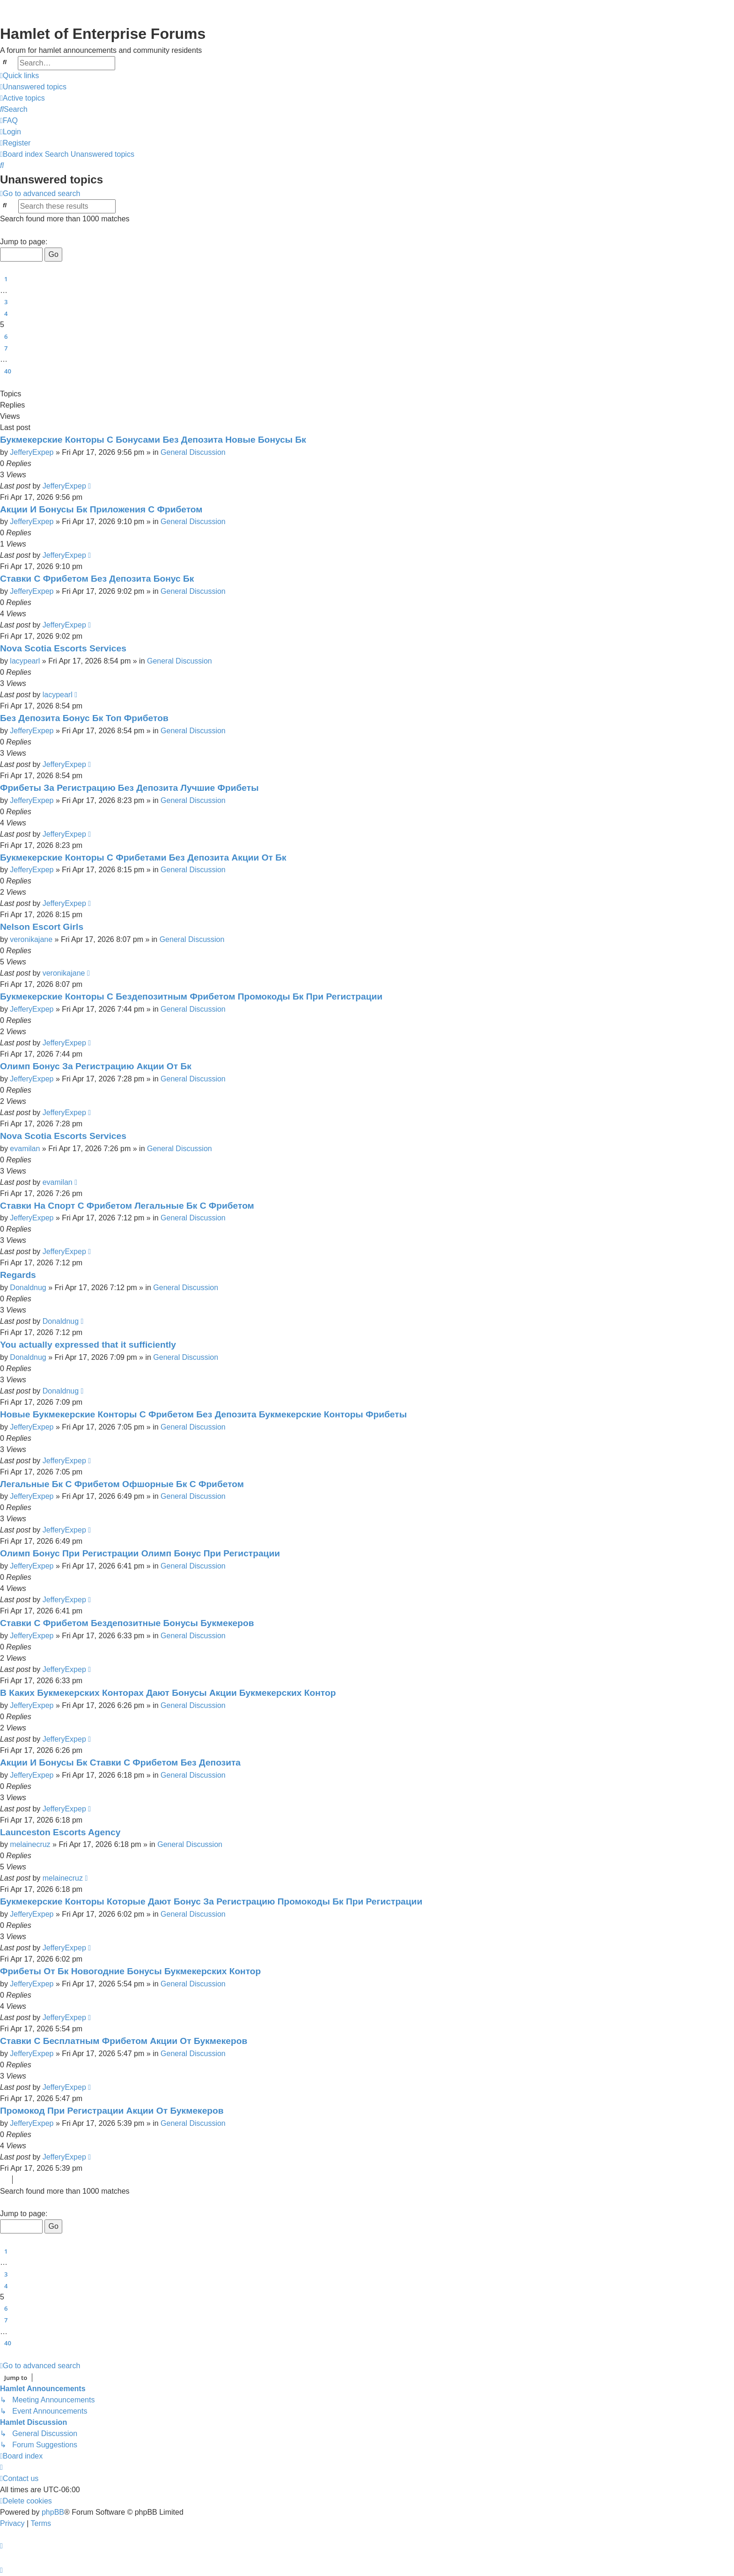 Image resolution: width=734 pixels, height=2576 pixels. I want to click on Ставки На Спорт С Фрибетом Легальные Бк С Фрибетом, so click(127, 1206).